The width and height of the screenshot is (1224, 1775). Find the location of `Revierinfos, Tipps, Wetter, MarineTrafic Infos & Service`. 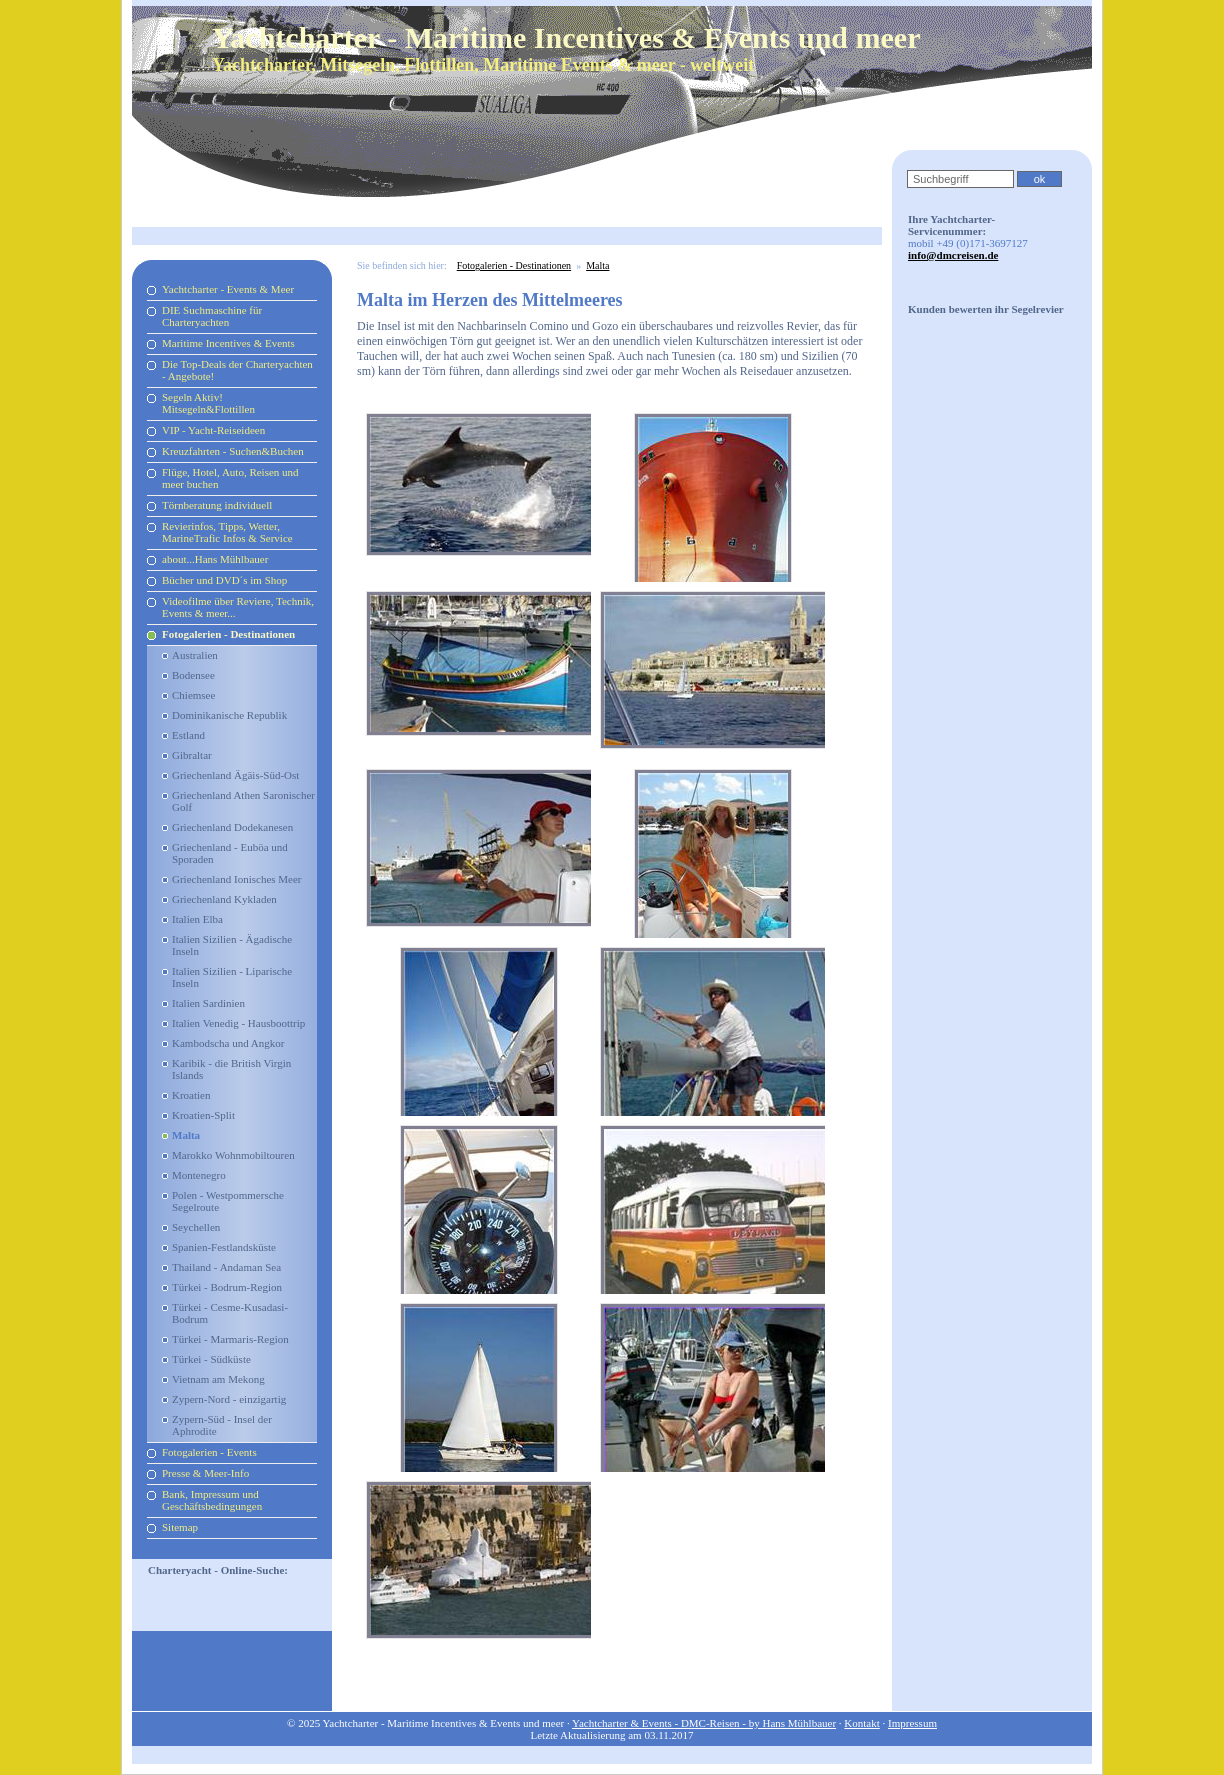

Revierinfos, Tipps, Wetter, MarineTrafic Infos & Service is located at coordinates (227, 532).